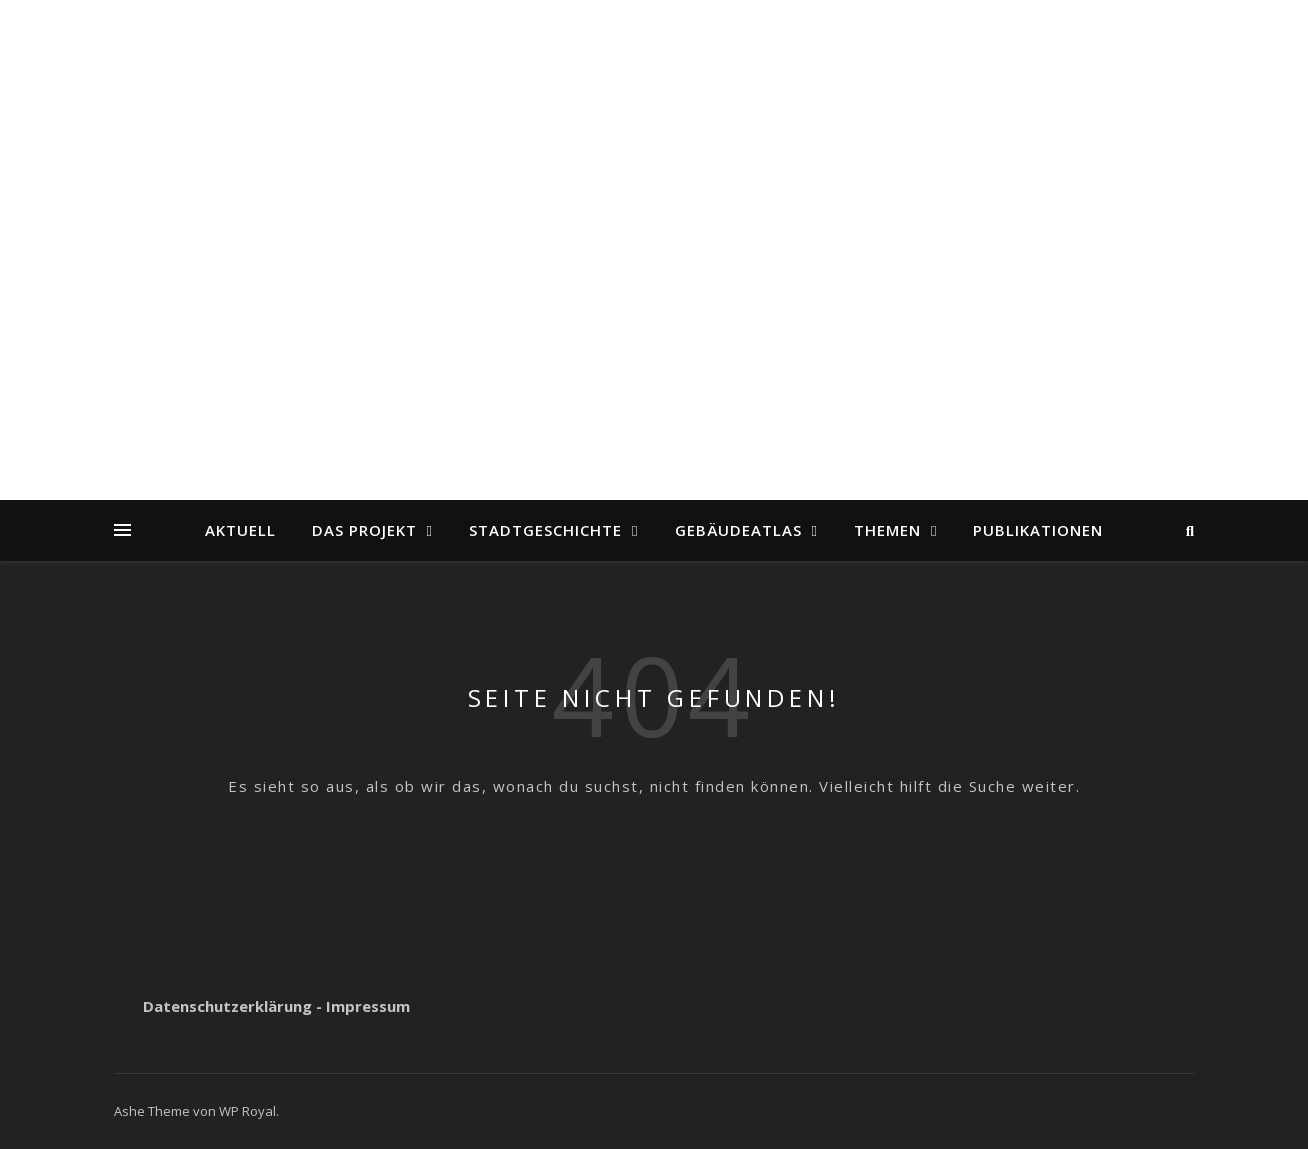 This screenshot has height=1149, width=1308. What do you see at coordinates (227, 1006) in the screenshot?
I see `Datenschutzerklärung` at bounding box center [227, 1006].